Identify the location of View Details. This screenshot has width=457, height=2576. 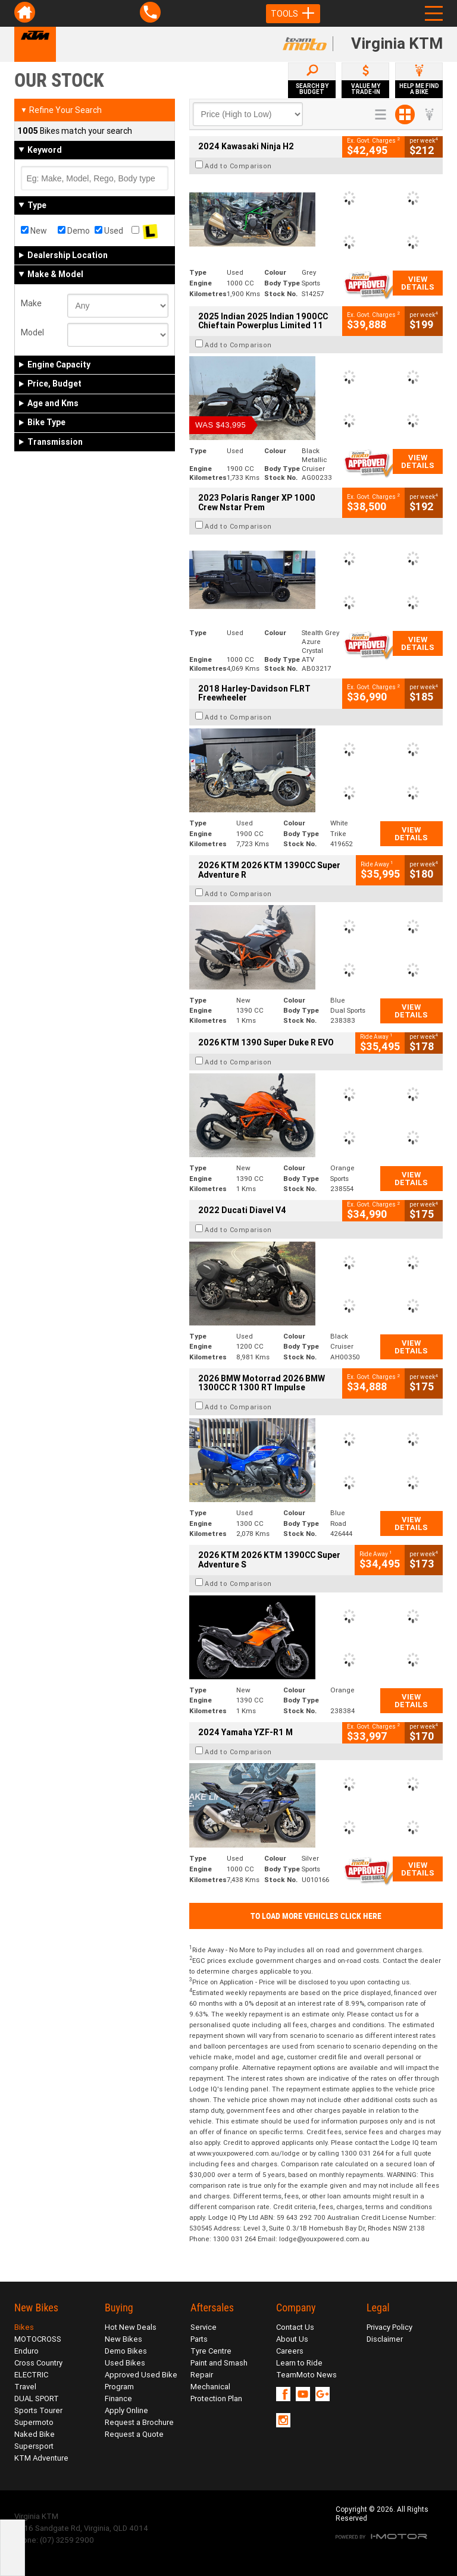
(417, 283).